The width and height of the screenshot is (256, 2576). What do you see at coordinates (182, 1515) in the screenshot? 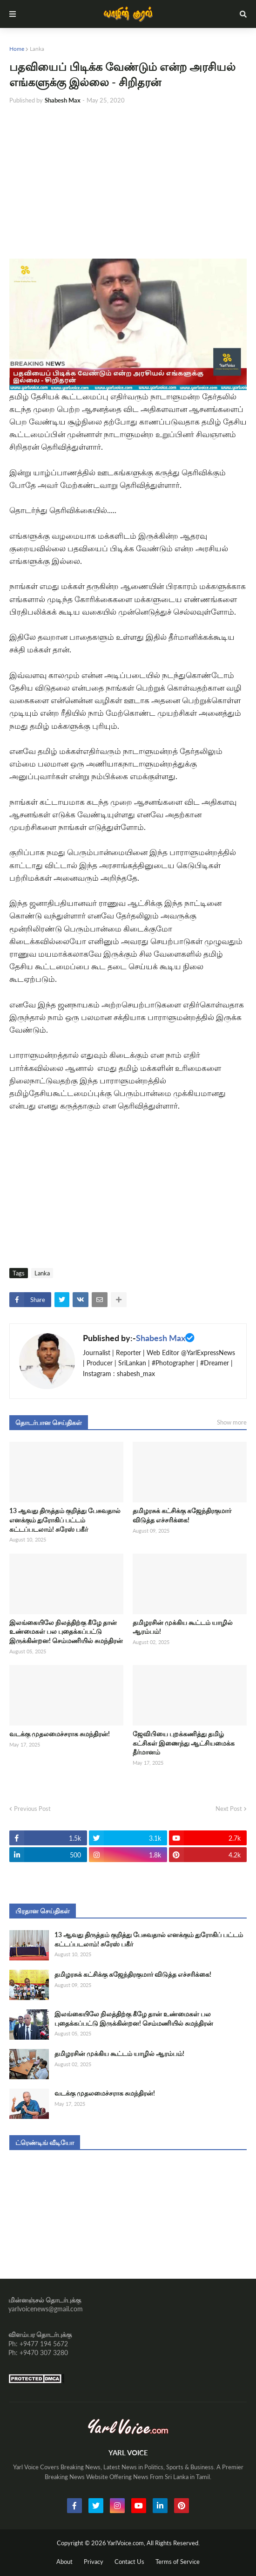
I see `தமிழரசுக் கட்சிக்கு கஜேந்திரகுமார் விடுத்த எச்சரிக்கை!` at bounding box center [182, 1515].